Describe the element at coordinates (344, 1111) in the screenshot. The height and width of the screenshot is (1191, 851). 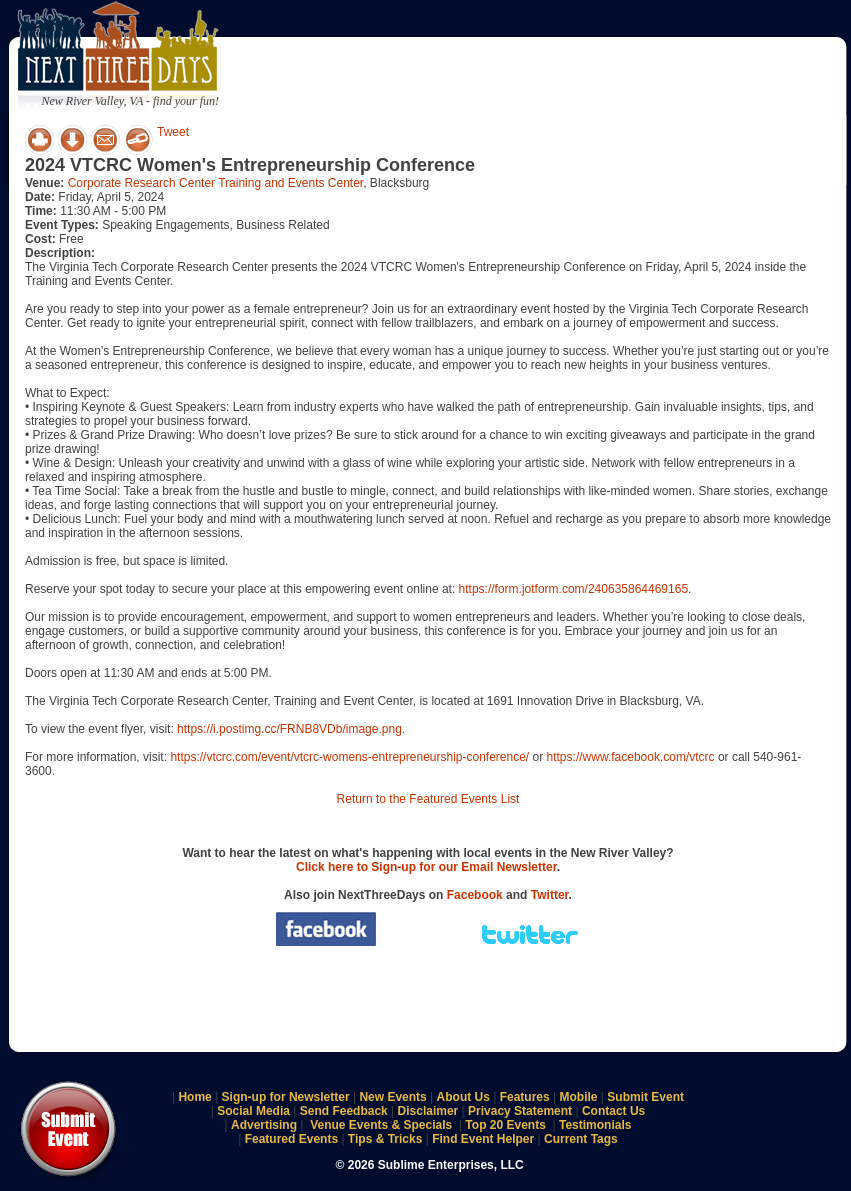
I see `Send Feedback` at that location.